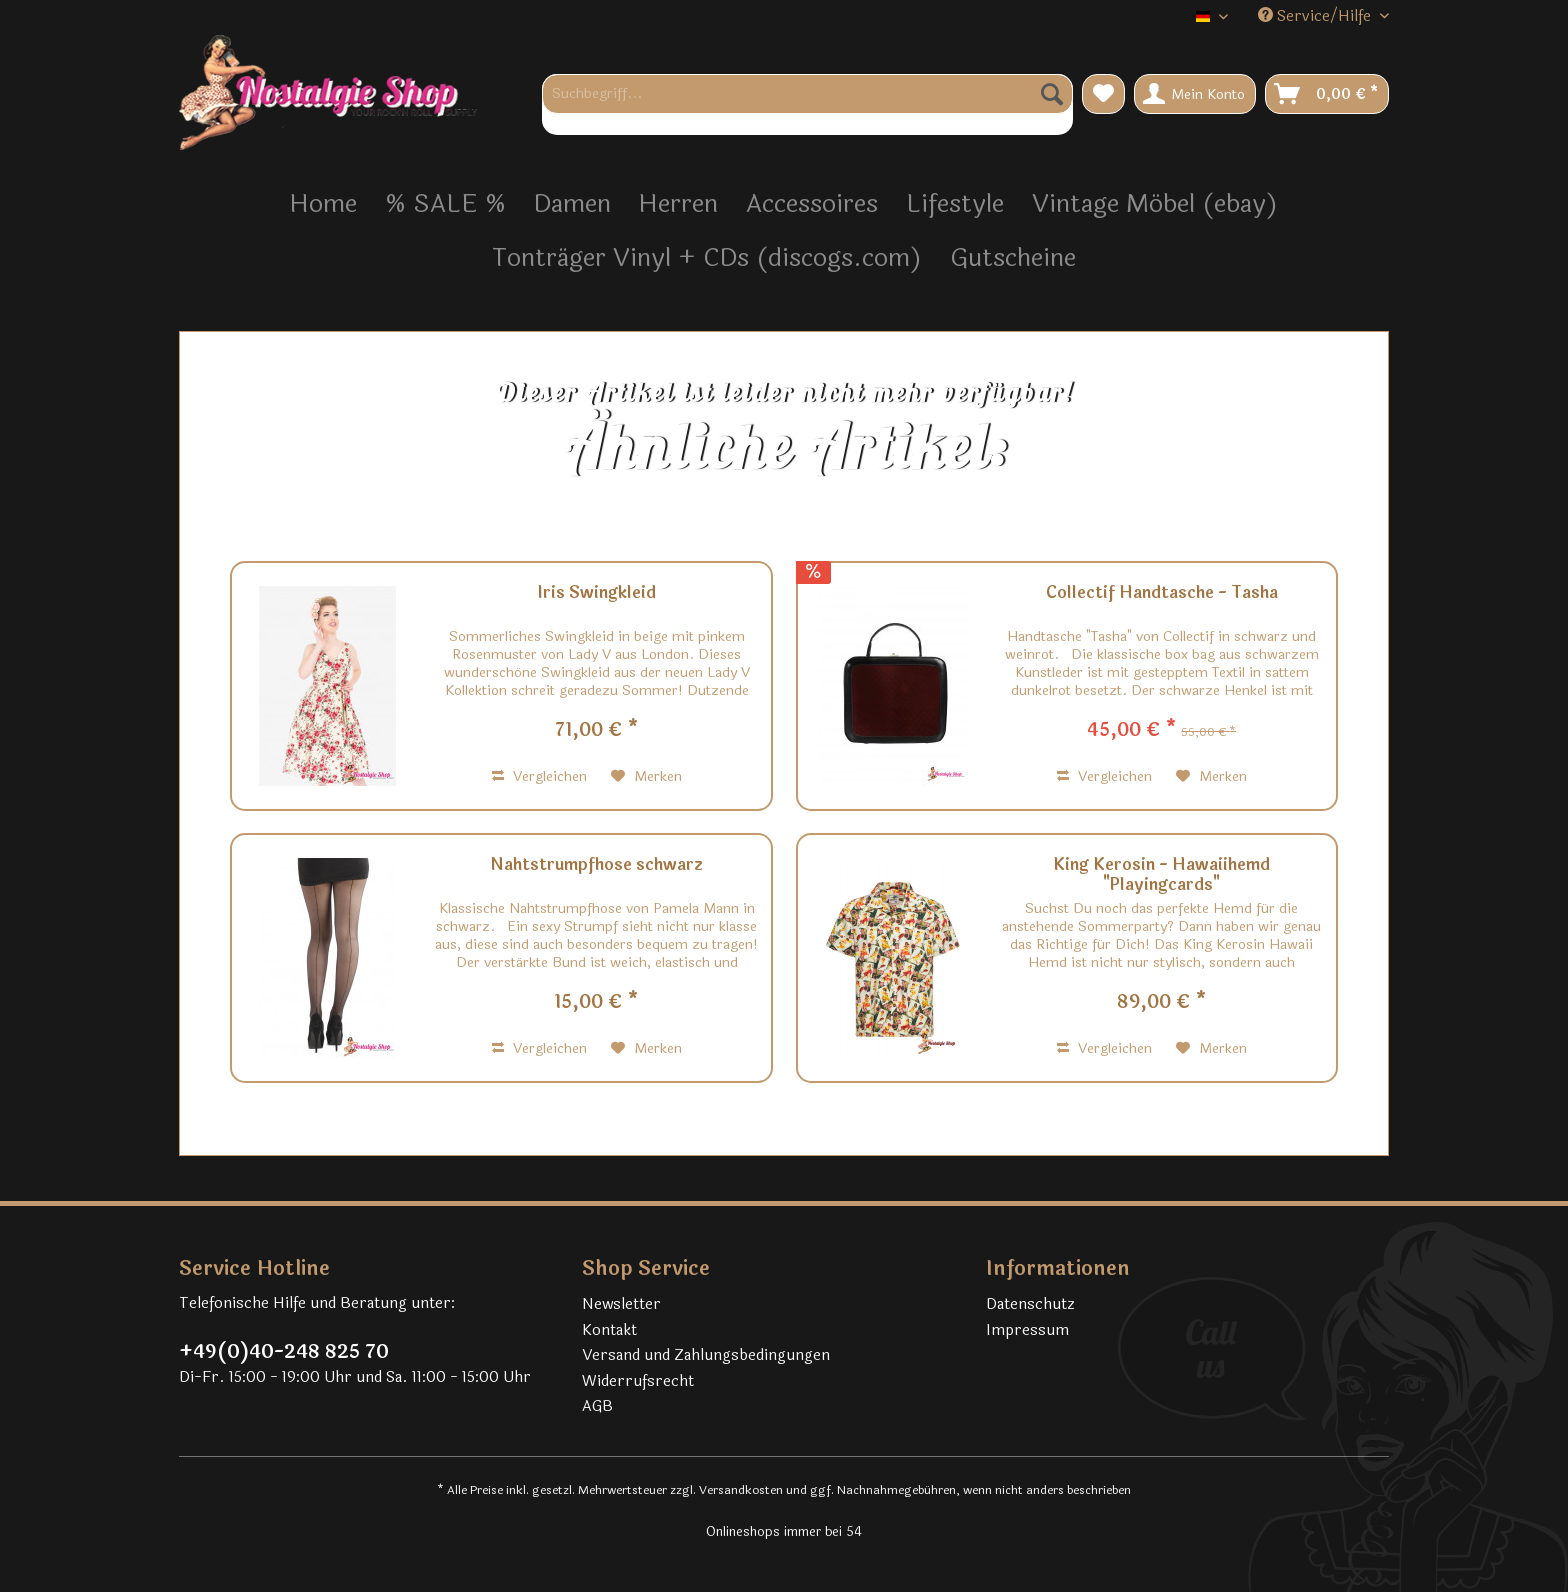  I want to click on Collectif Handtasche - Tasha, so click(1162, 594).